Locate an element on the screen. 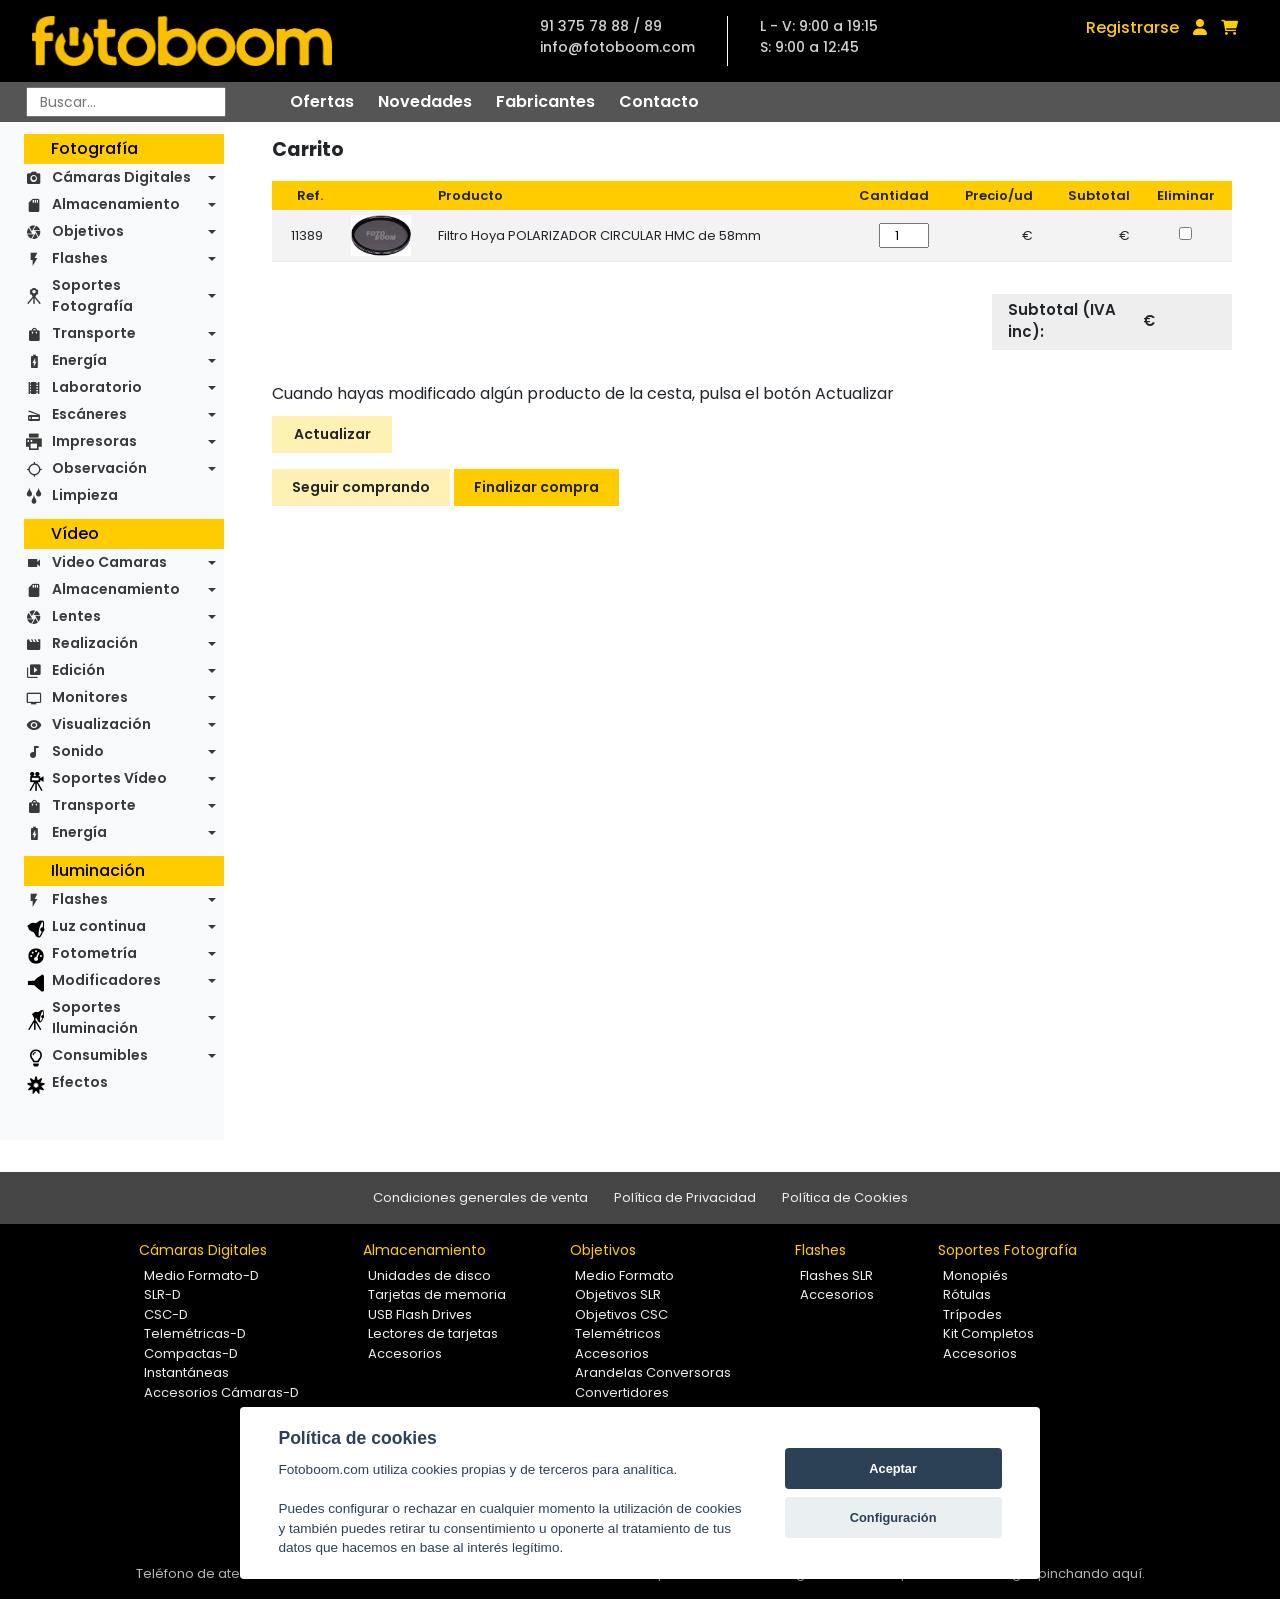  SLR-D is located at coordinates (162, 1294).